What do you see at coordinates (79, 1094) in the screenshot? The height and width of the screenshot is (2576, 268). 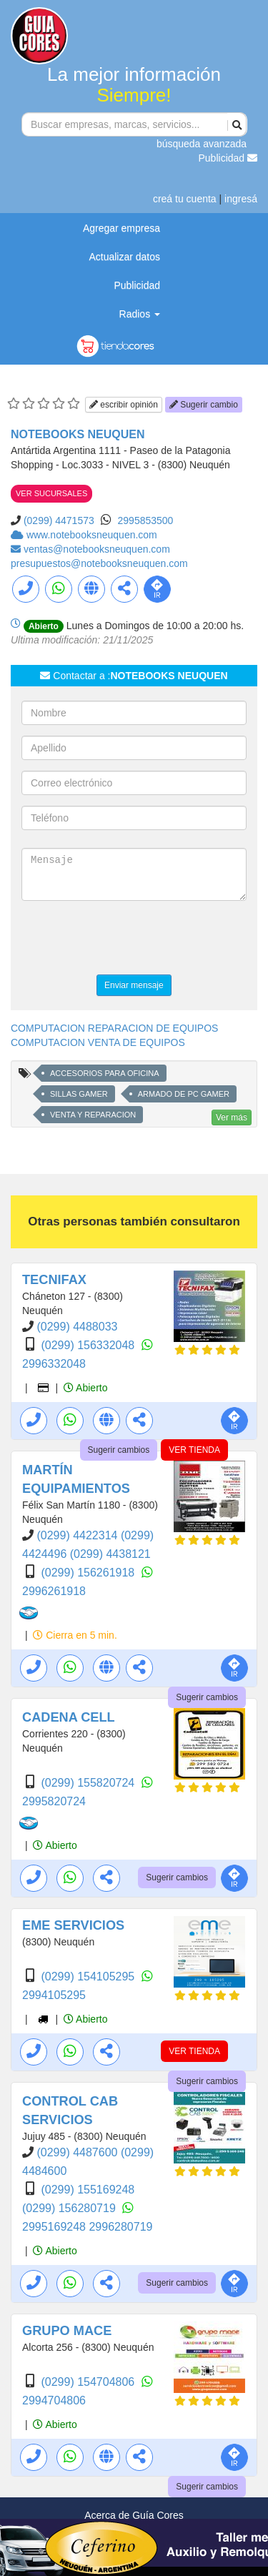 I see `SILLAS GAMER` at bounding box center [79, 1094].